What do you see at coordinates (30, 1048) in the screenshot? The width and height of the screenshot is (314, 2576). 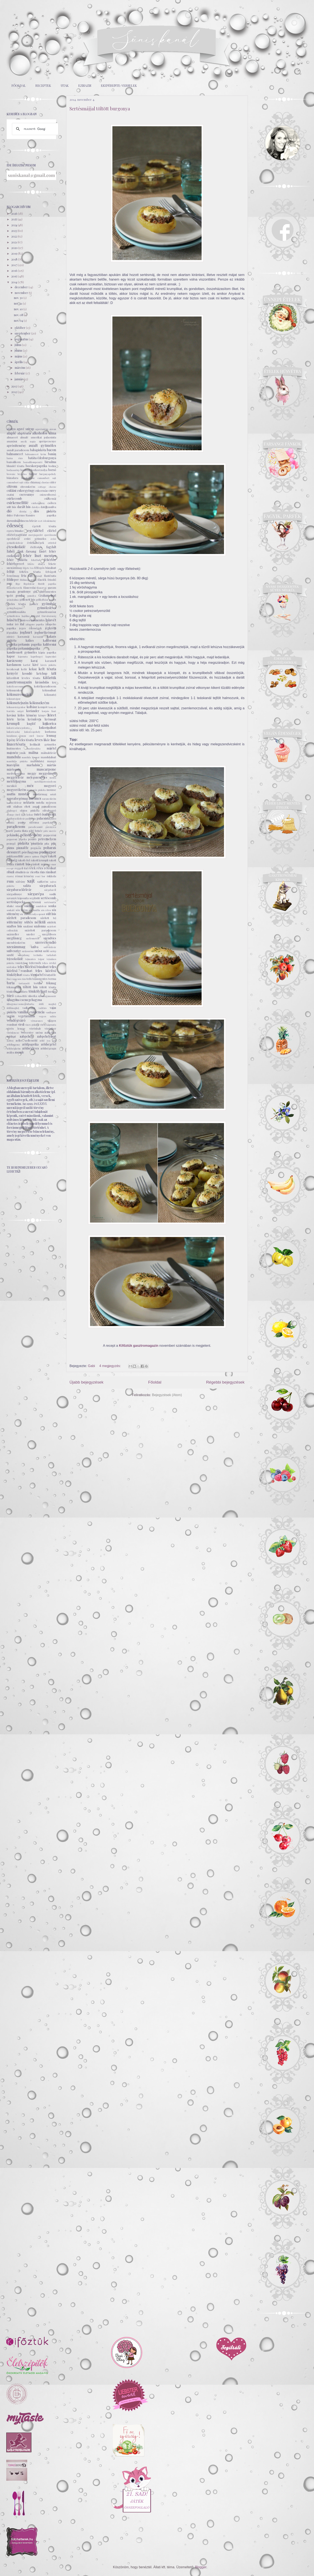 I see `zöldségleves` at bounding box center [30, 1048].